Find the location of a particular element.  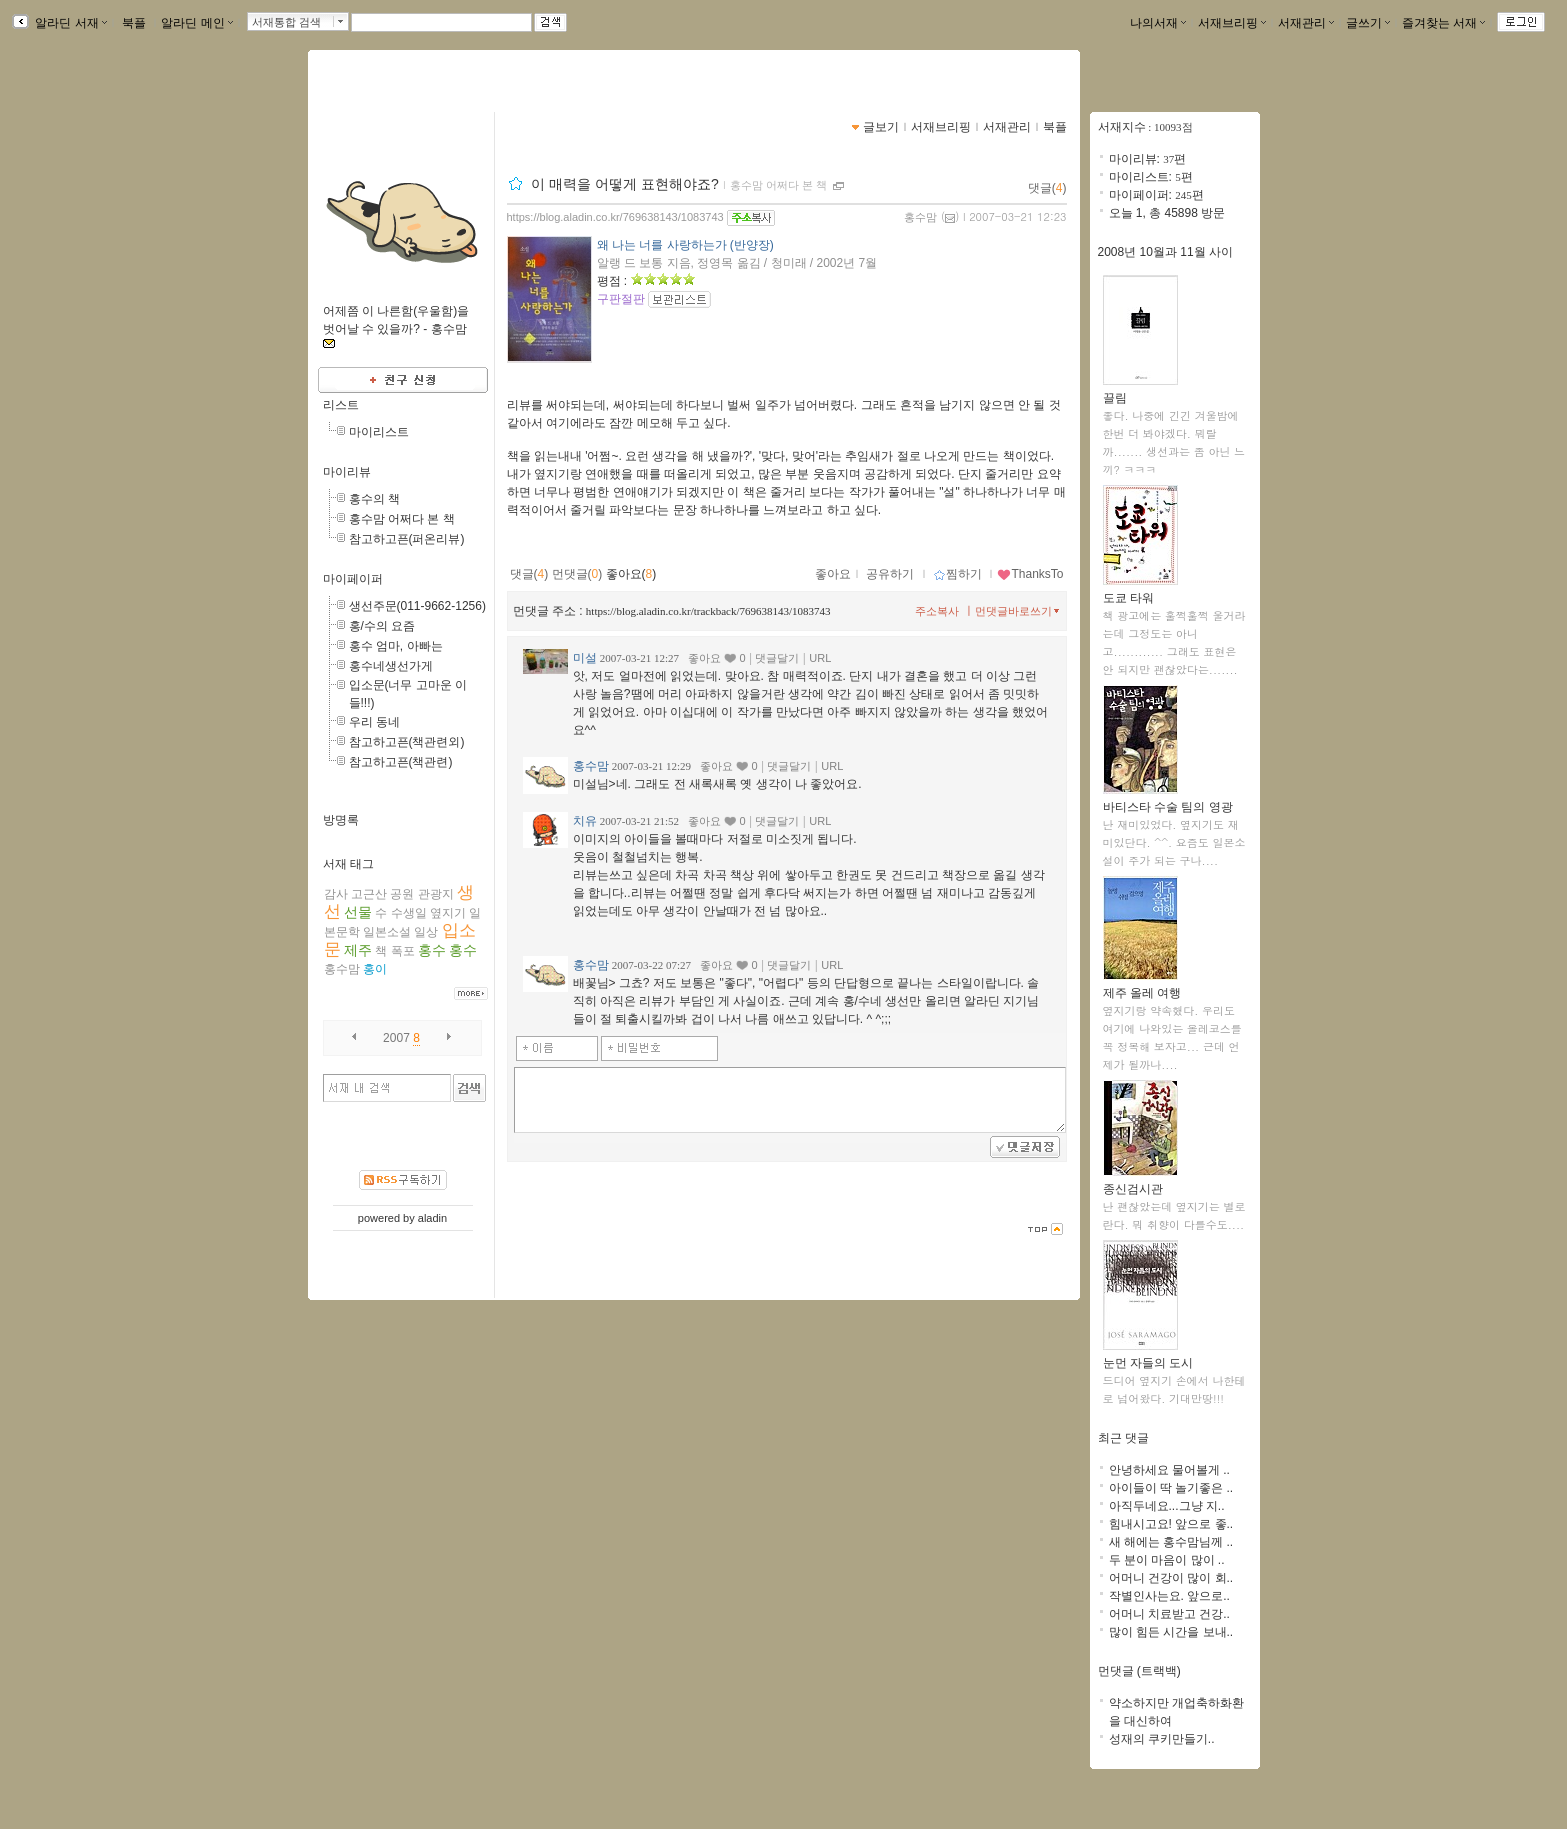

홍수맘 is located at coordinates (342, 969).